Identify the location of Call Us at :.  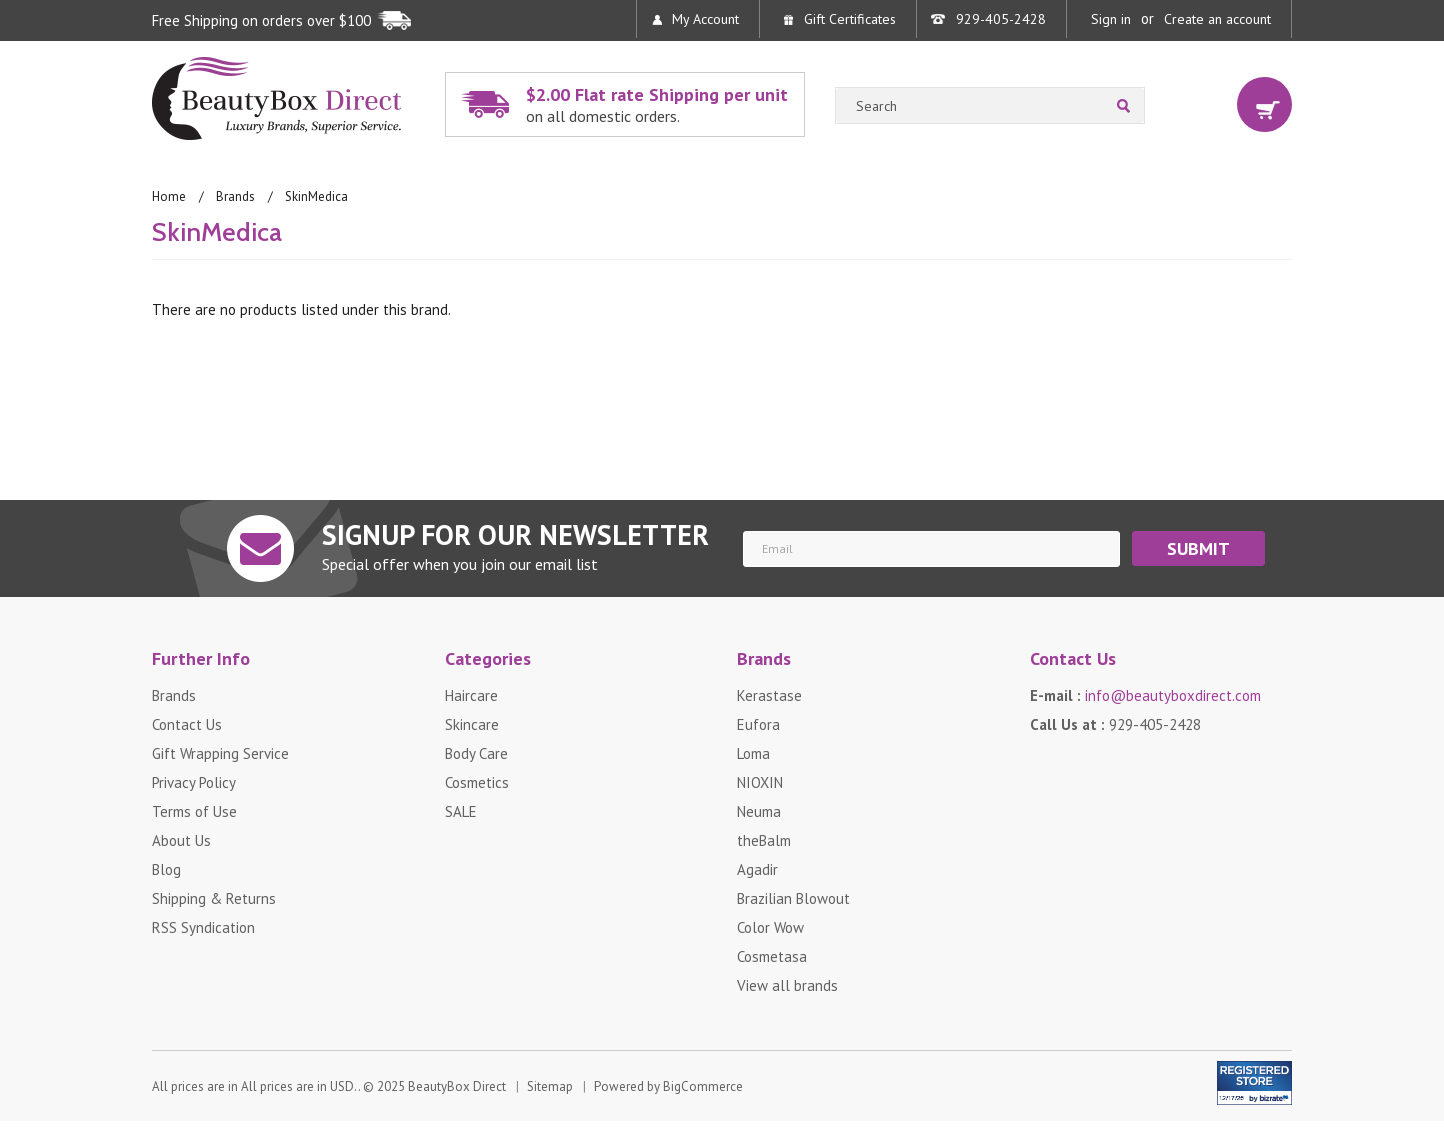
(1115, 724).